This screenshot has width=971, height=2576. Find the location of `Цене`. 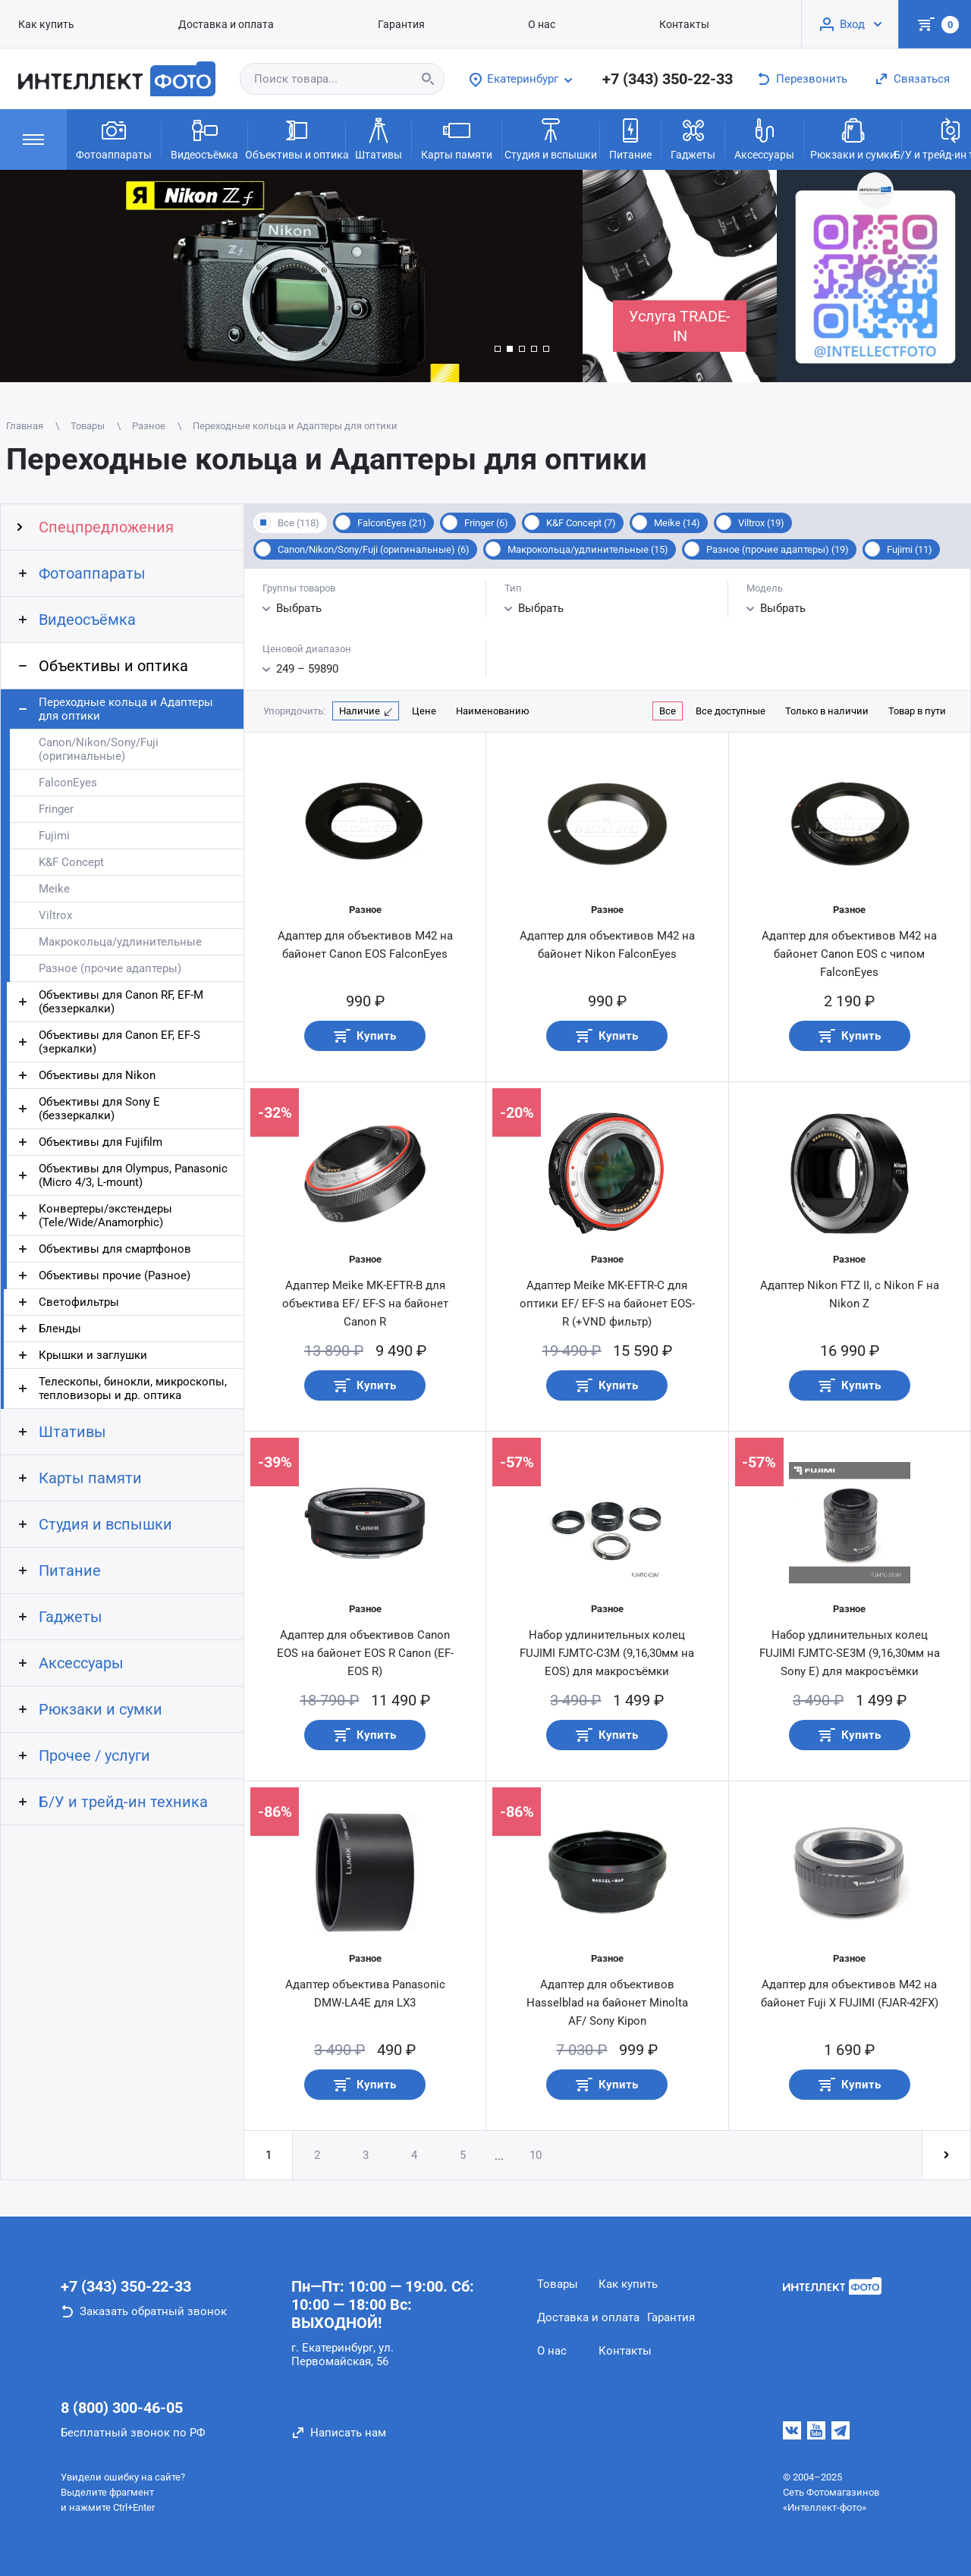

Цене is located at coordinates (424, 711).